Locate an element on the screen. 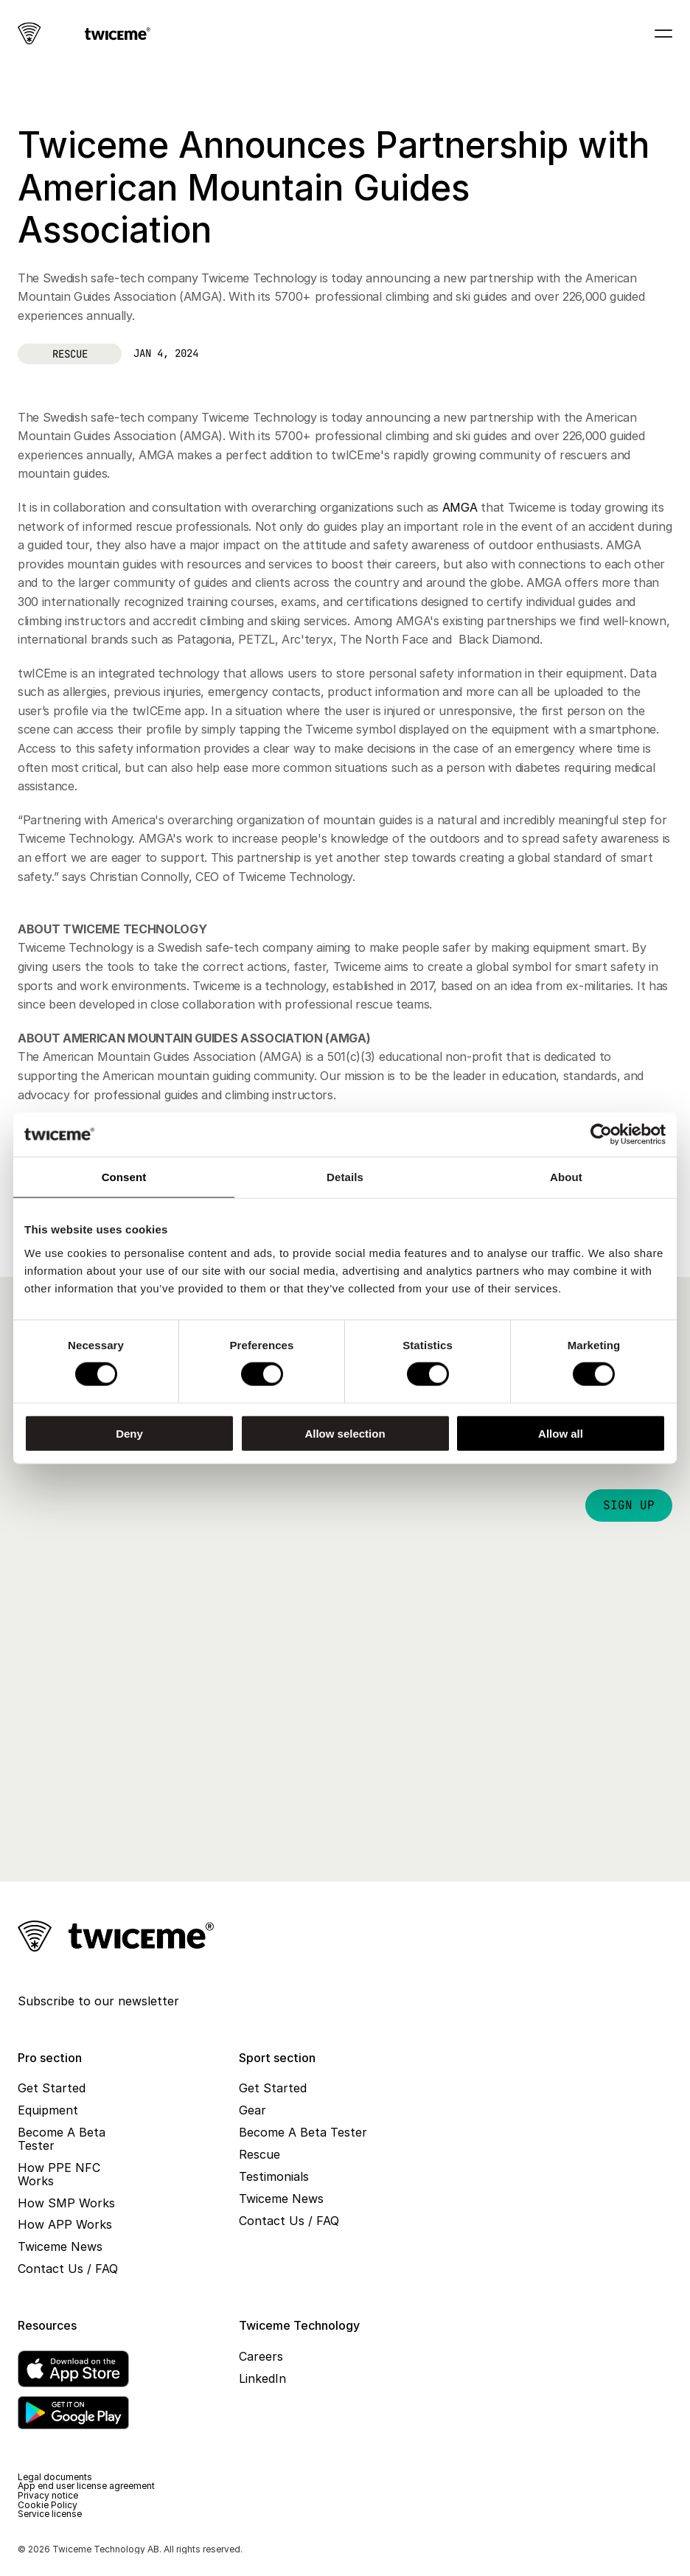 Image resolution: width=690 pixels, height=2576 pixels. Cookie Policy is located at coordinates (47, 2504).